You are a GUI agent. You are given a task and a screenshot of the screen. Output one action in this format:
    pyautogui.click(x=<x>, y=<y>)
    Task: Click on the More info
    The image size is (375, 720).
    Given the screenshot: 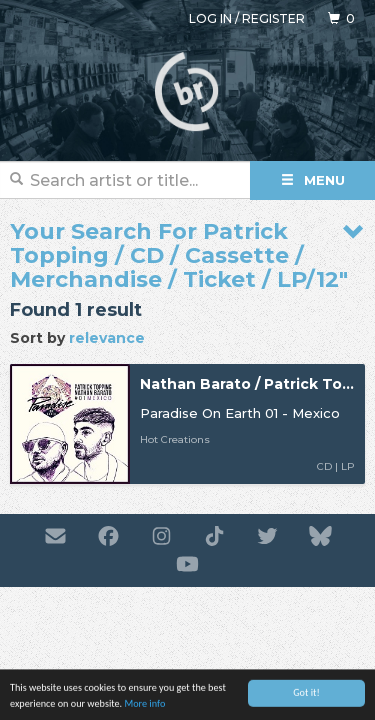 What is the action you would take?
    pyautogui.click(x=144, y=705)
    